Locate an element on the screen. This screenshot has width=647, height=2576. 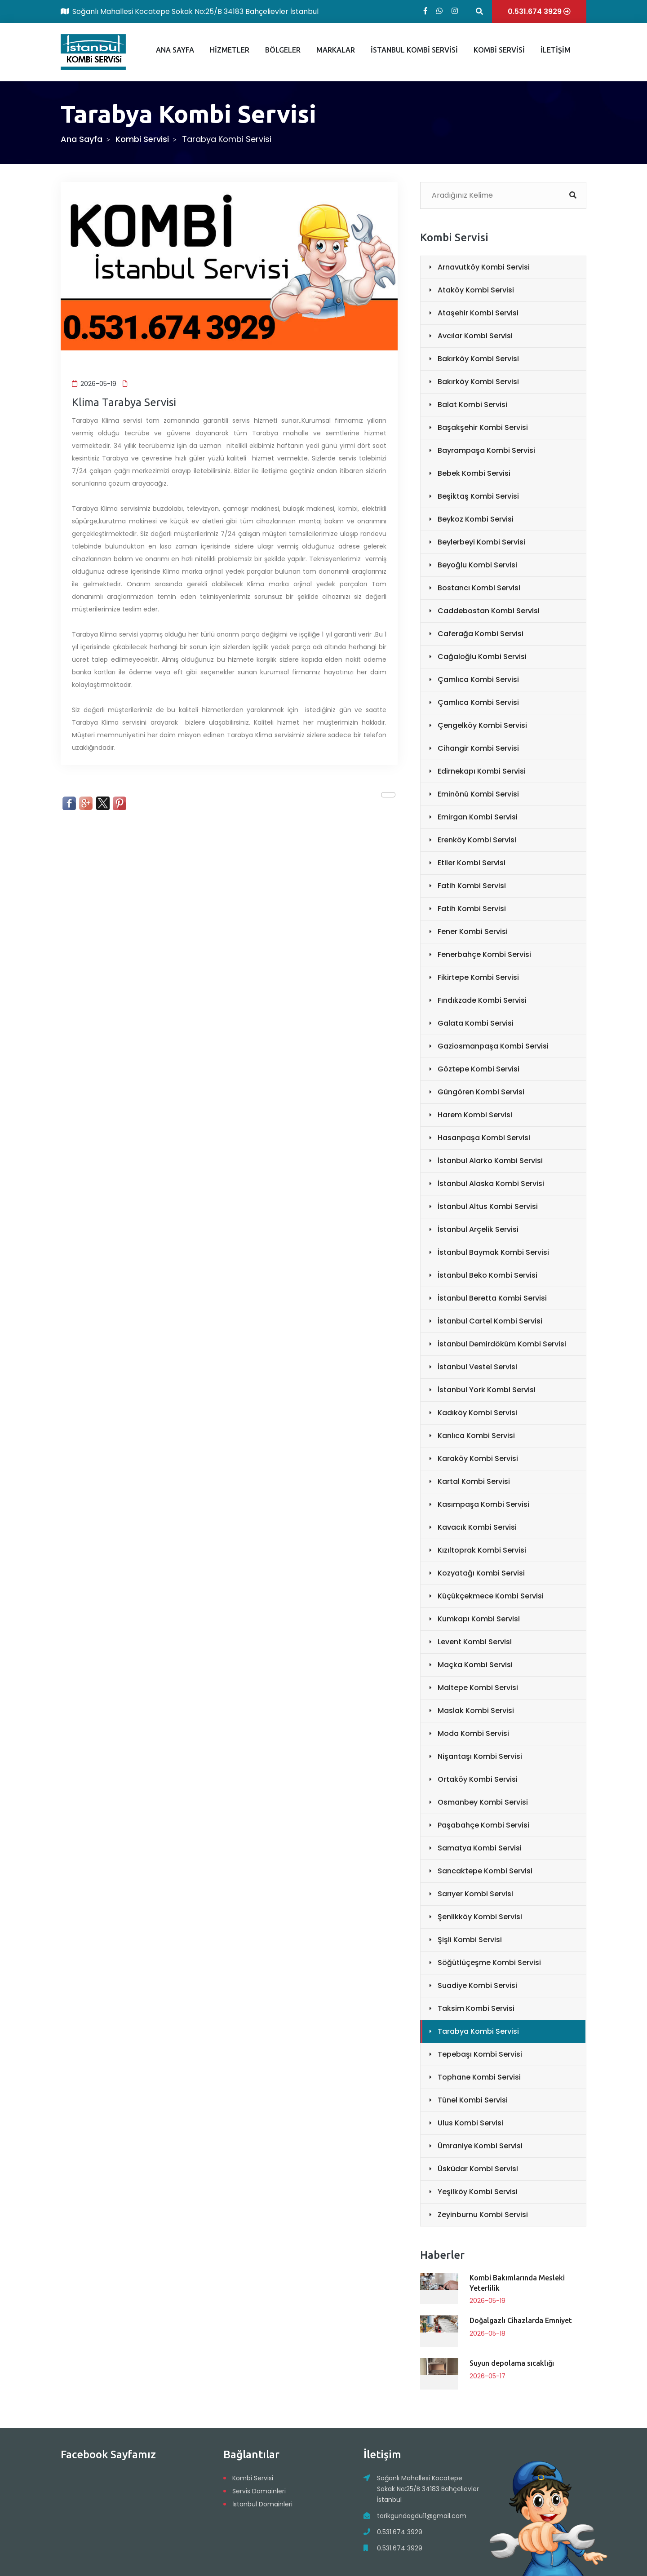
Sarıyer Kombi Servisi is located at coordinates (475, 1894).